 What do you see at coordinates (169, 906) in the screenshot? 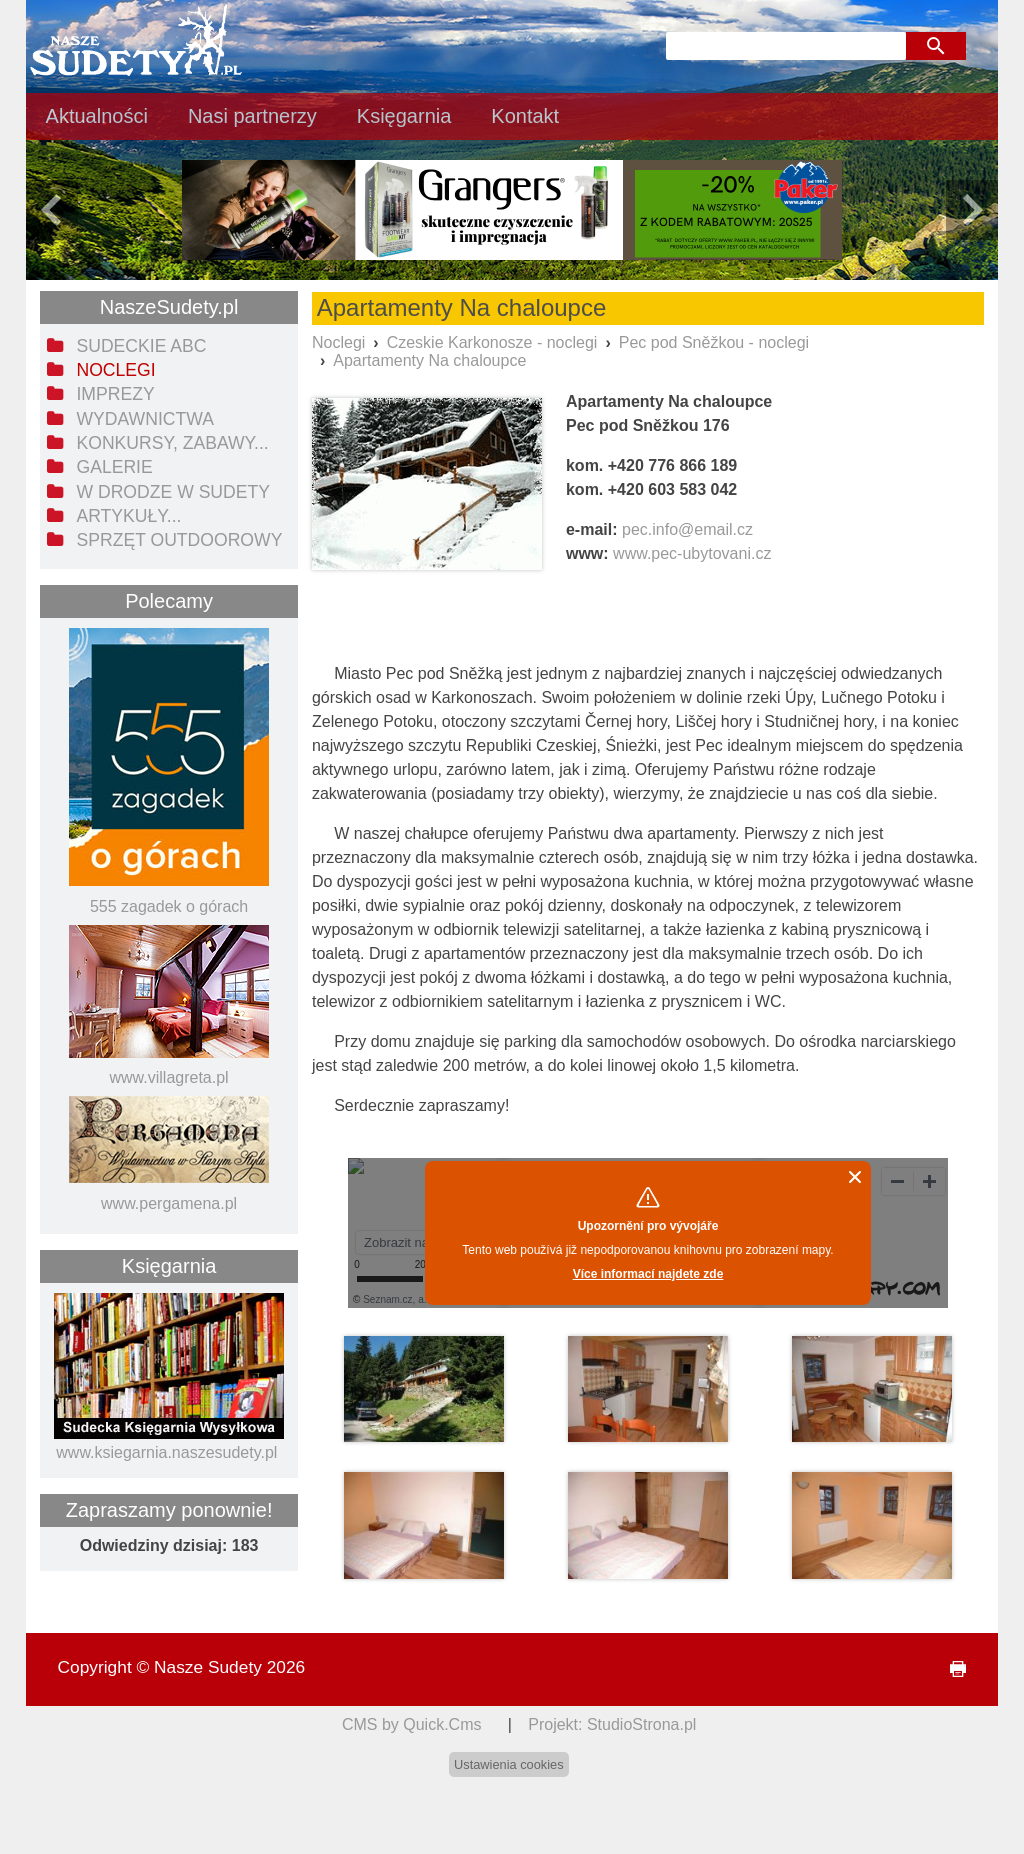
I see `555 zagadek o górach` at bounding box center [169, 906].